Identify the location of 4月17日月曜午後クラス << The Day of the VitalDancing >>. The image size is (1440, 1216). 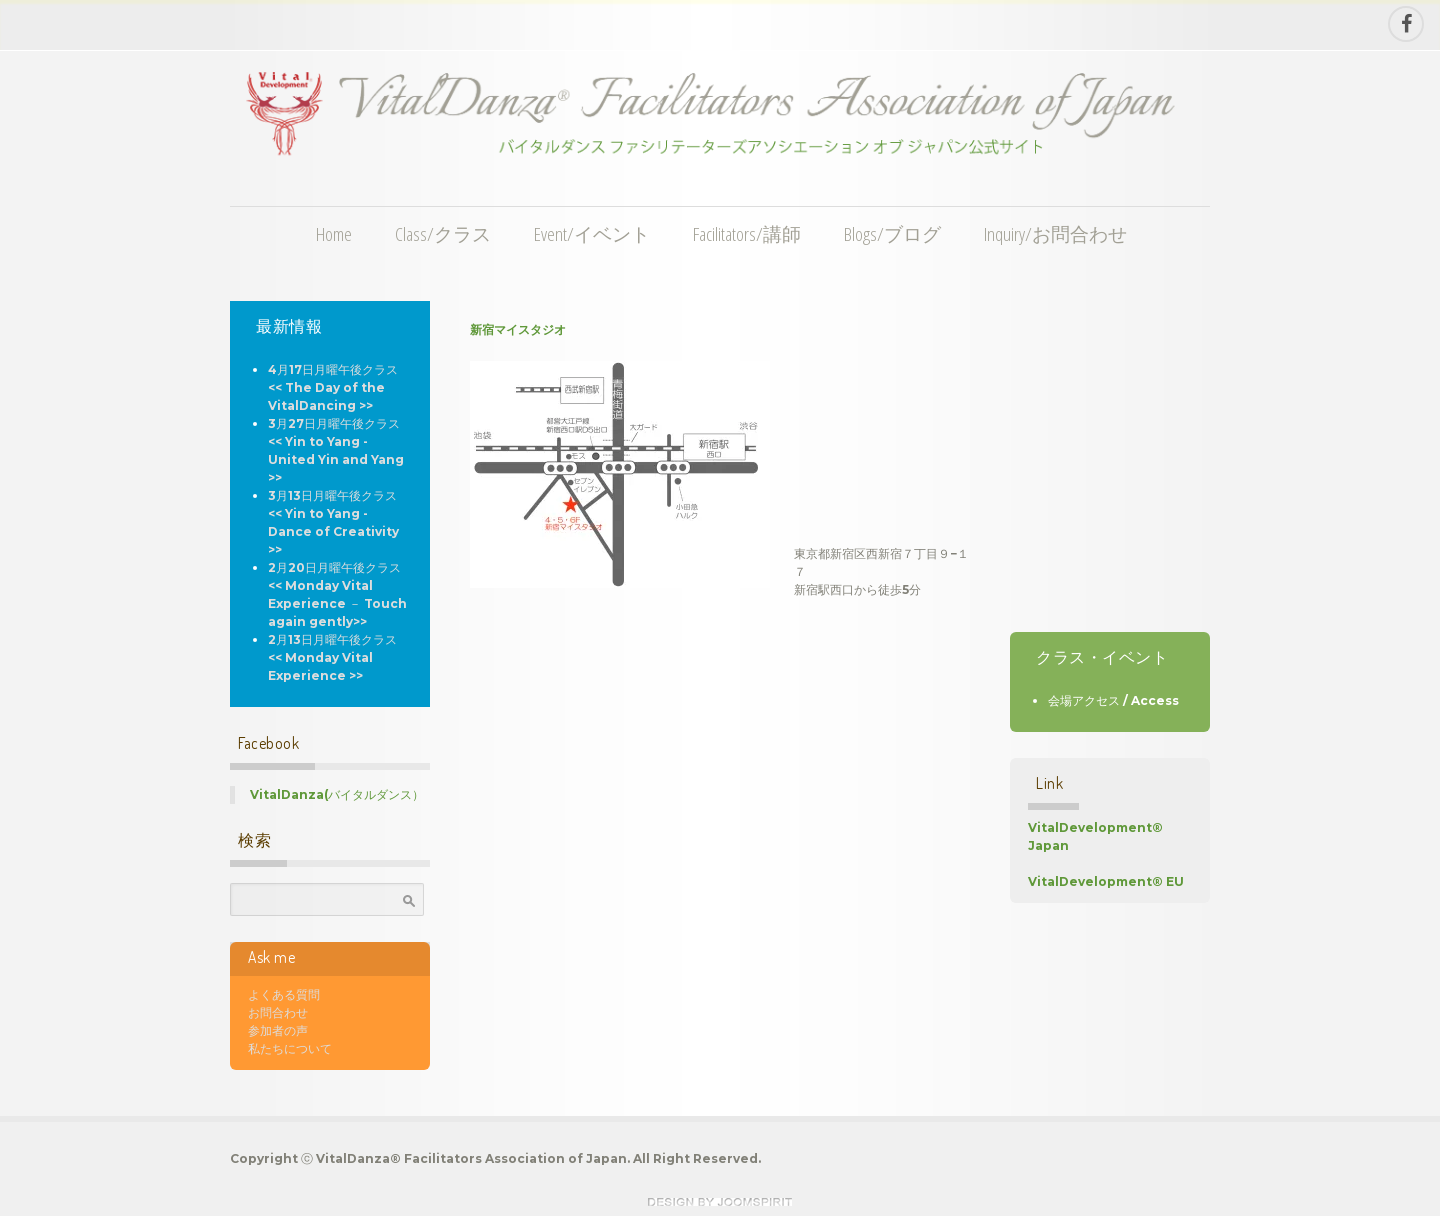
(333, 387).